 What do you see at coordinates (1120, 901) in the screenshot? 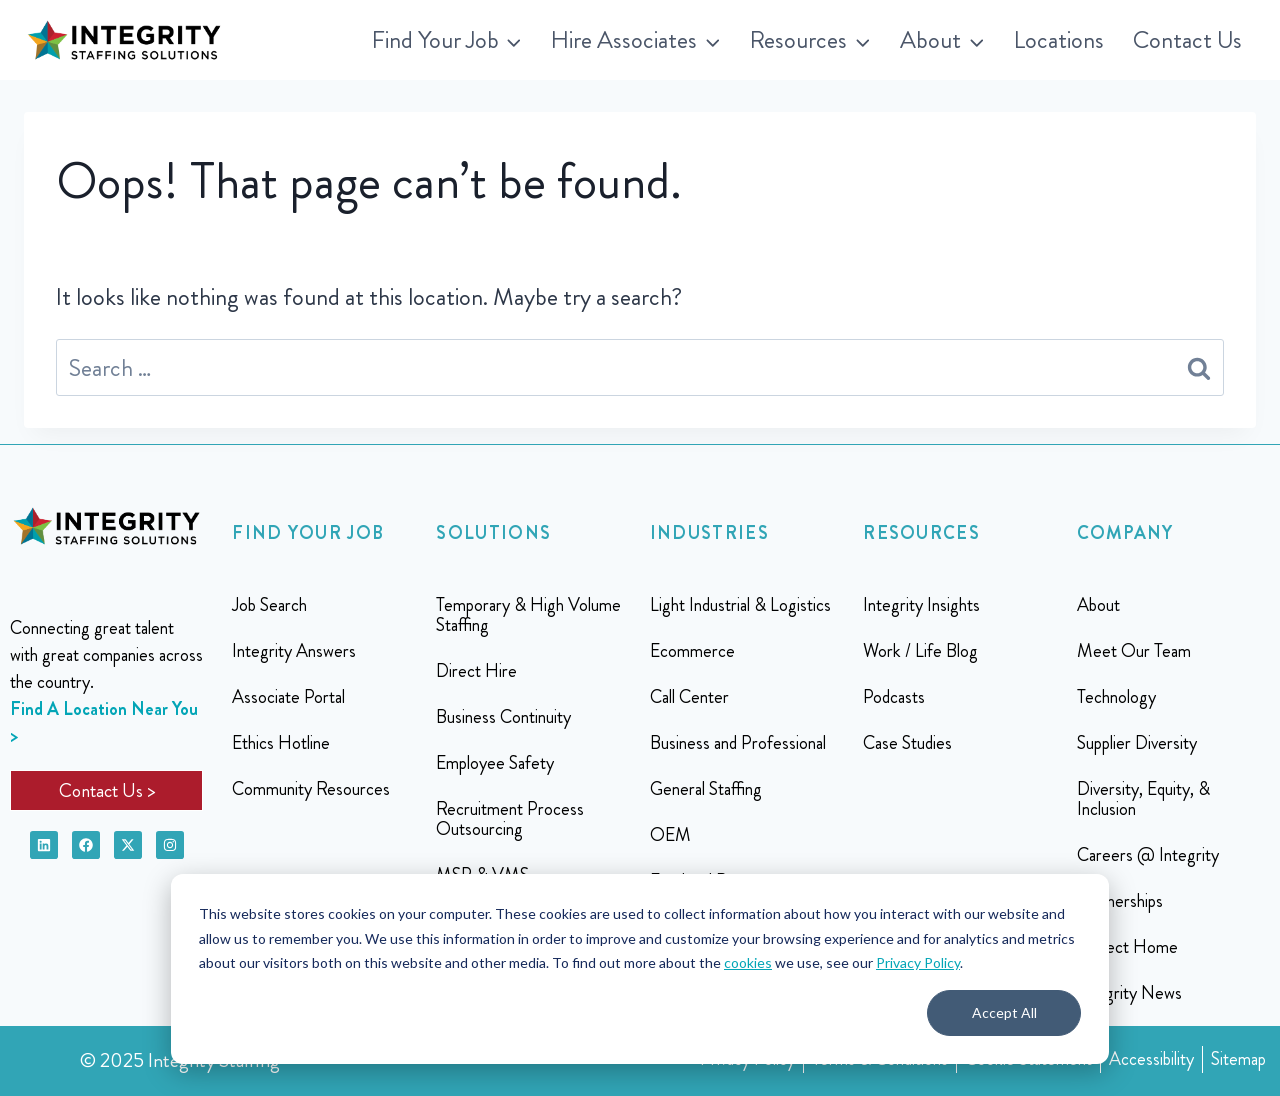
I see `Partnerships` at bounding box center [1120, 901].